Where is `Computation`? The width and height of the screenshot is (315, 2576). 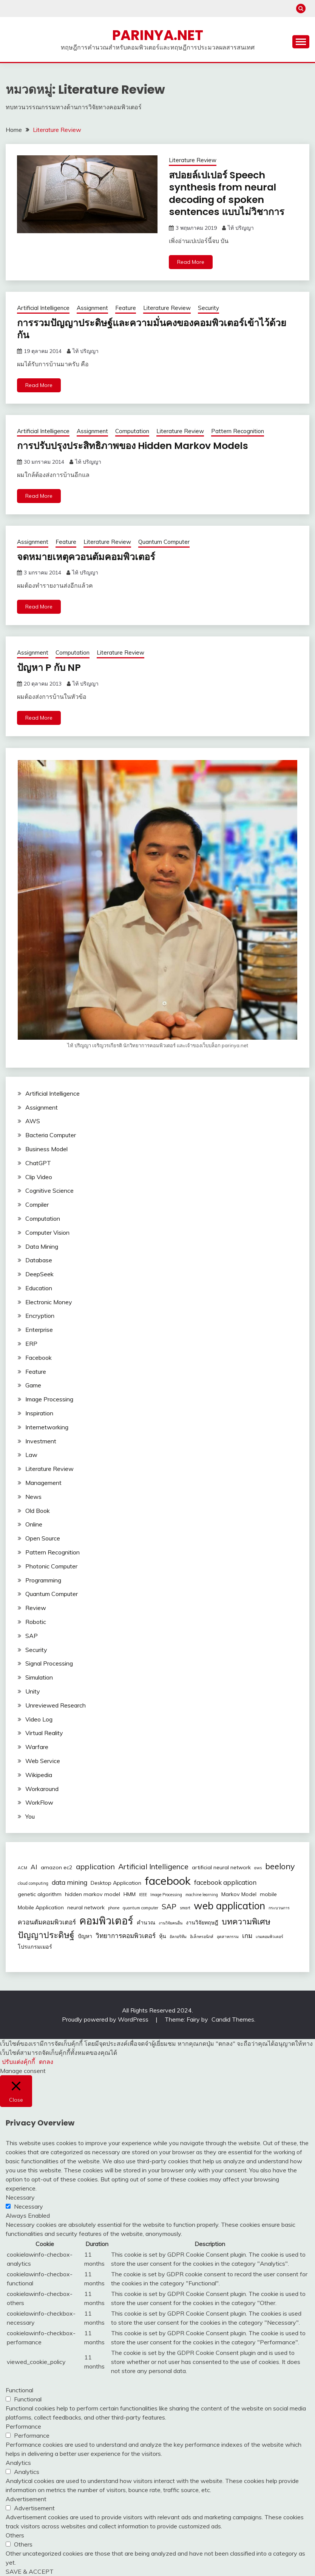
Computation is located at coordinates (132, 431).